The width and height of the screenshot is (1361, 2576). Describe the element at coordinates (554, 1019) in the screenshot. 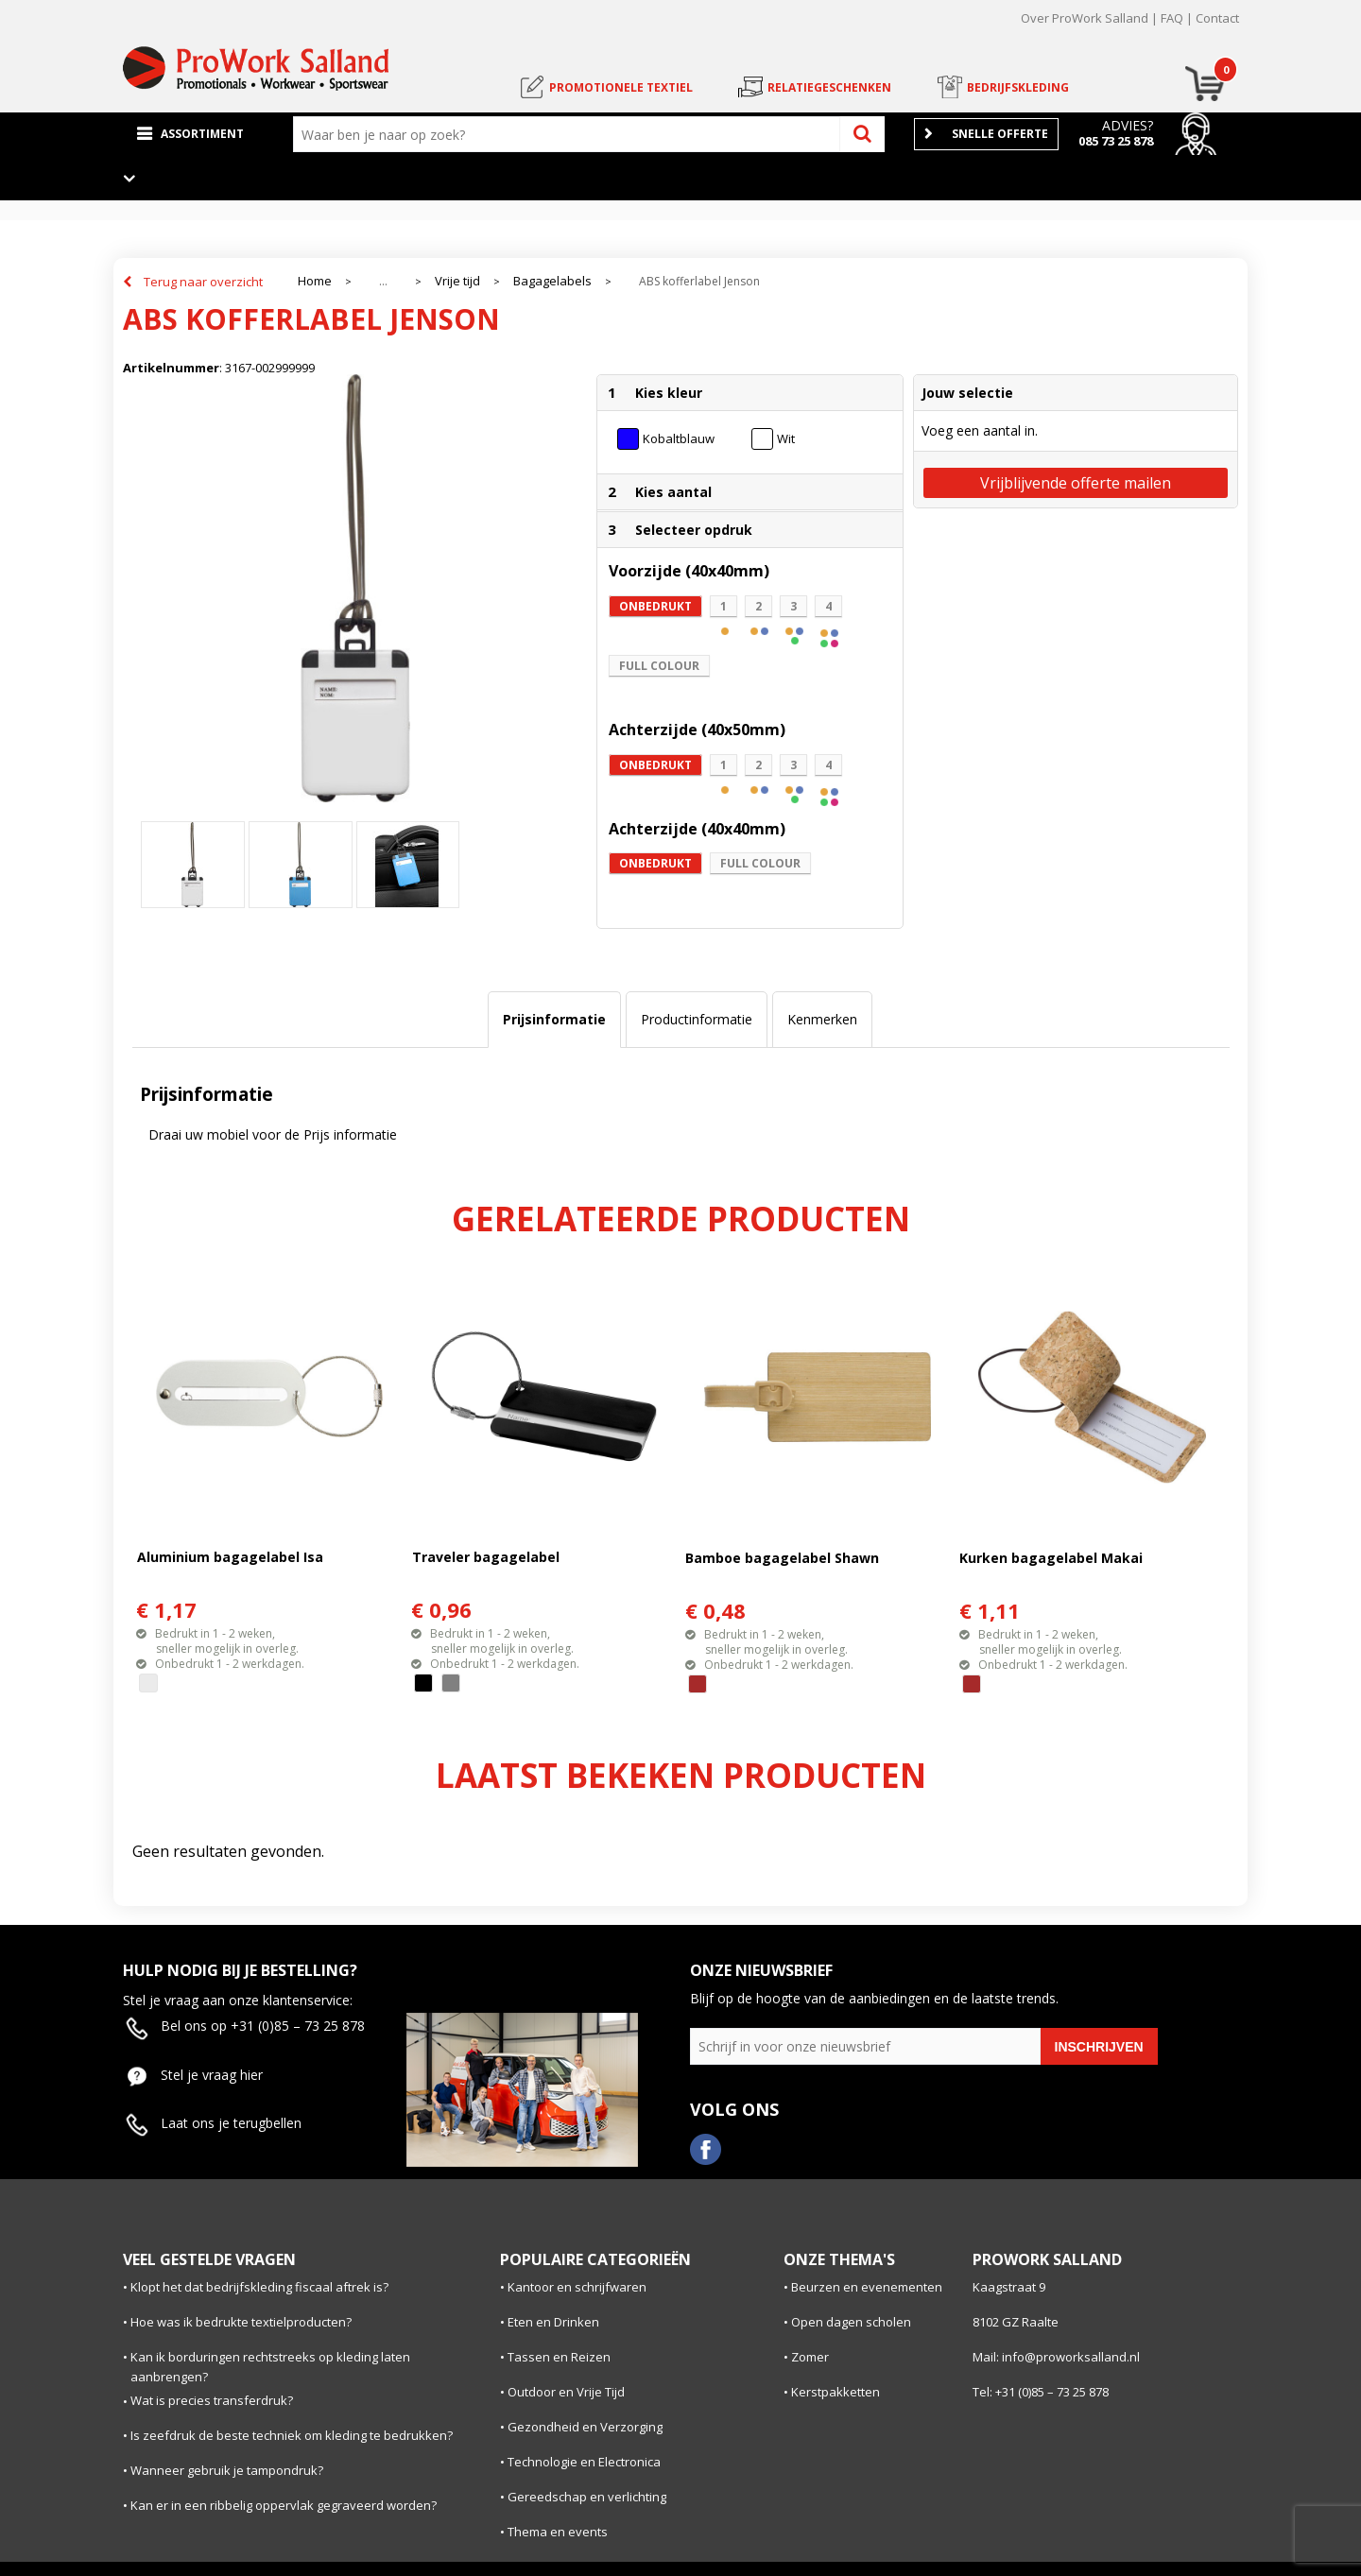

I see `[tab]` at that location.